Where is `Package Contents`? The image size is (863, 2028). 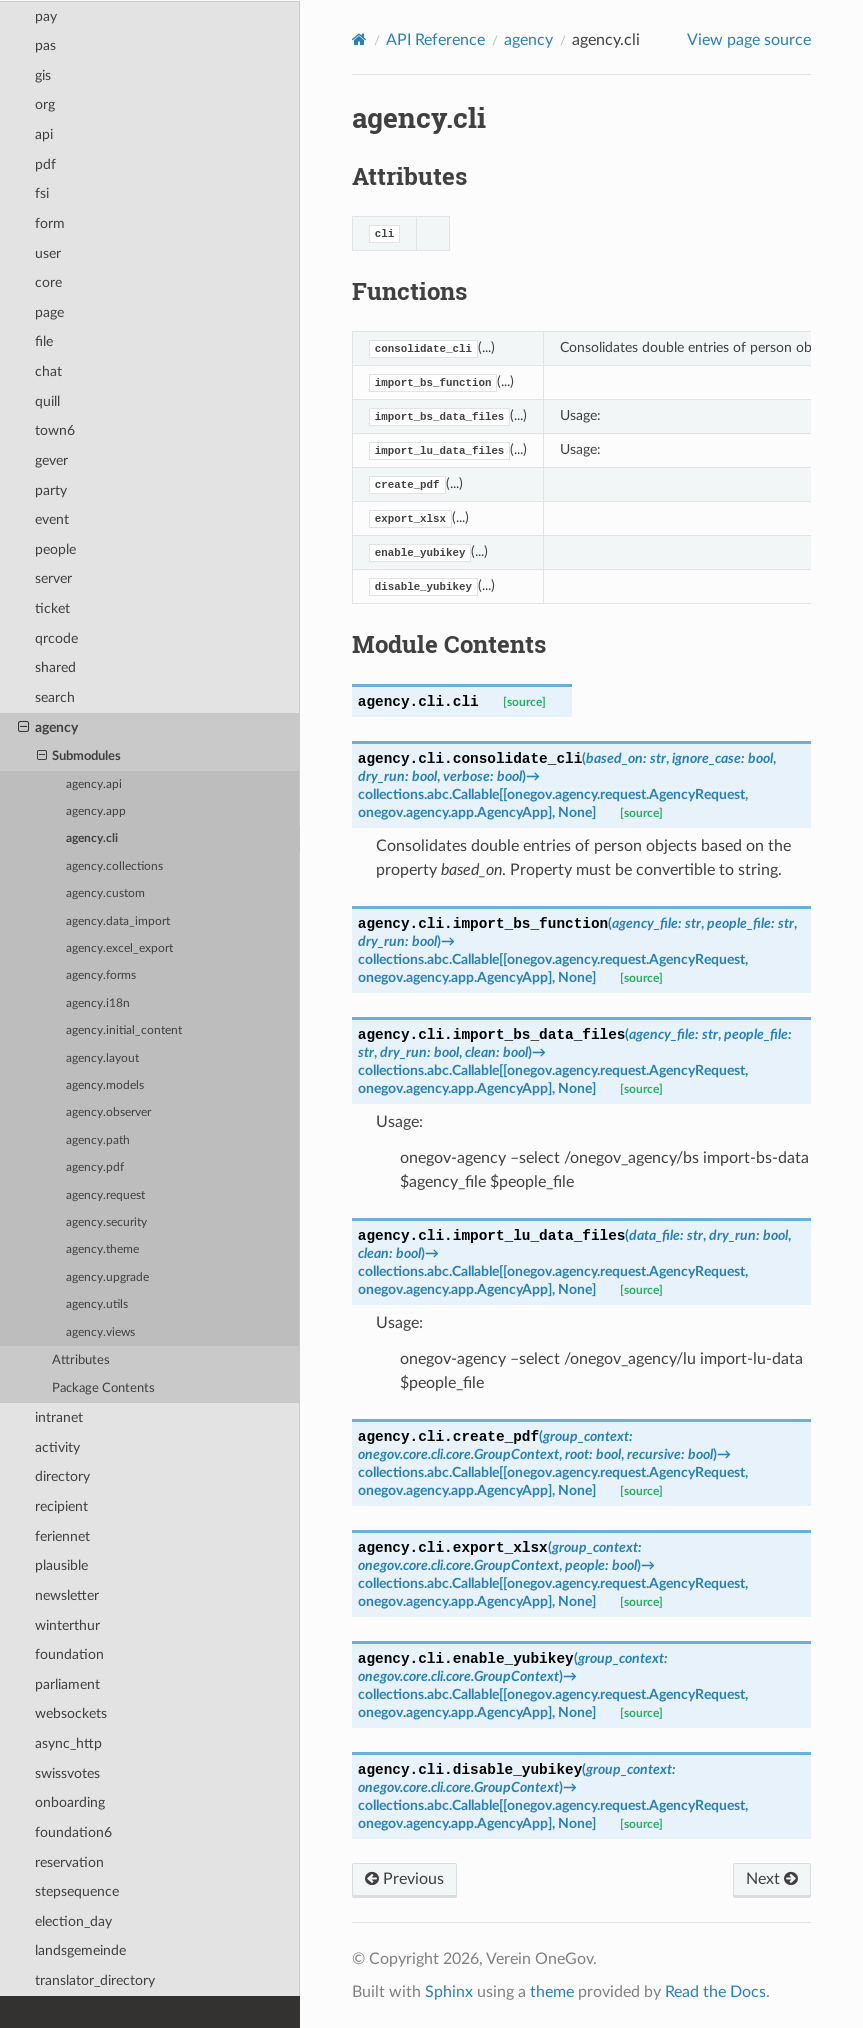 Package Contents is located at coordinates (103, 1388).